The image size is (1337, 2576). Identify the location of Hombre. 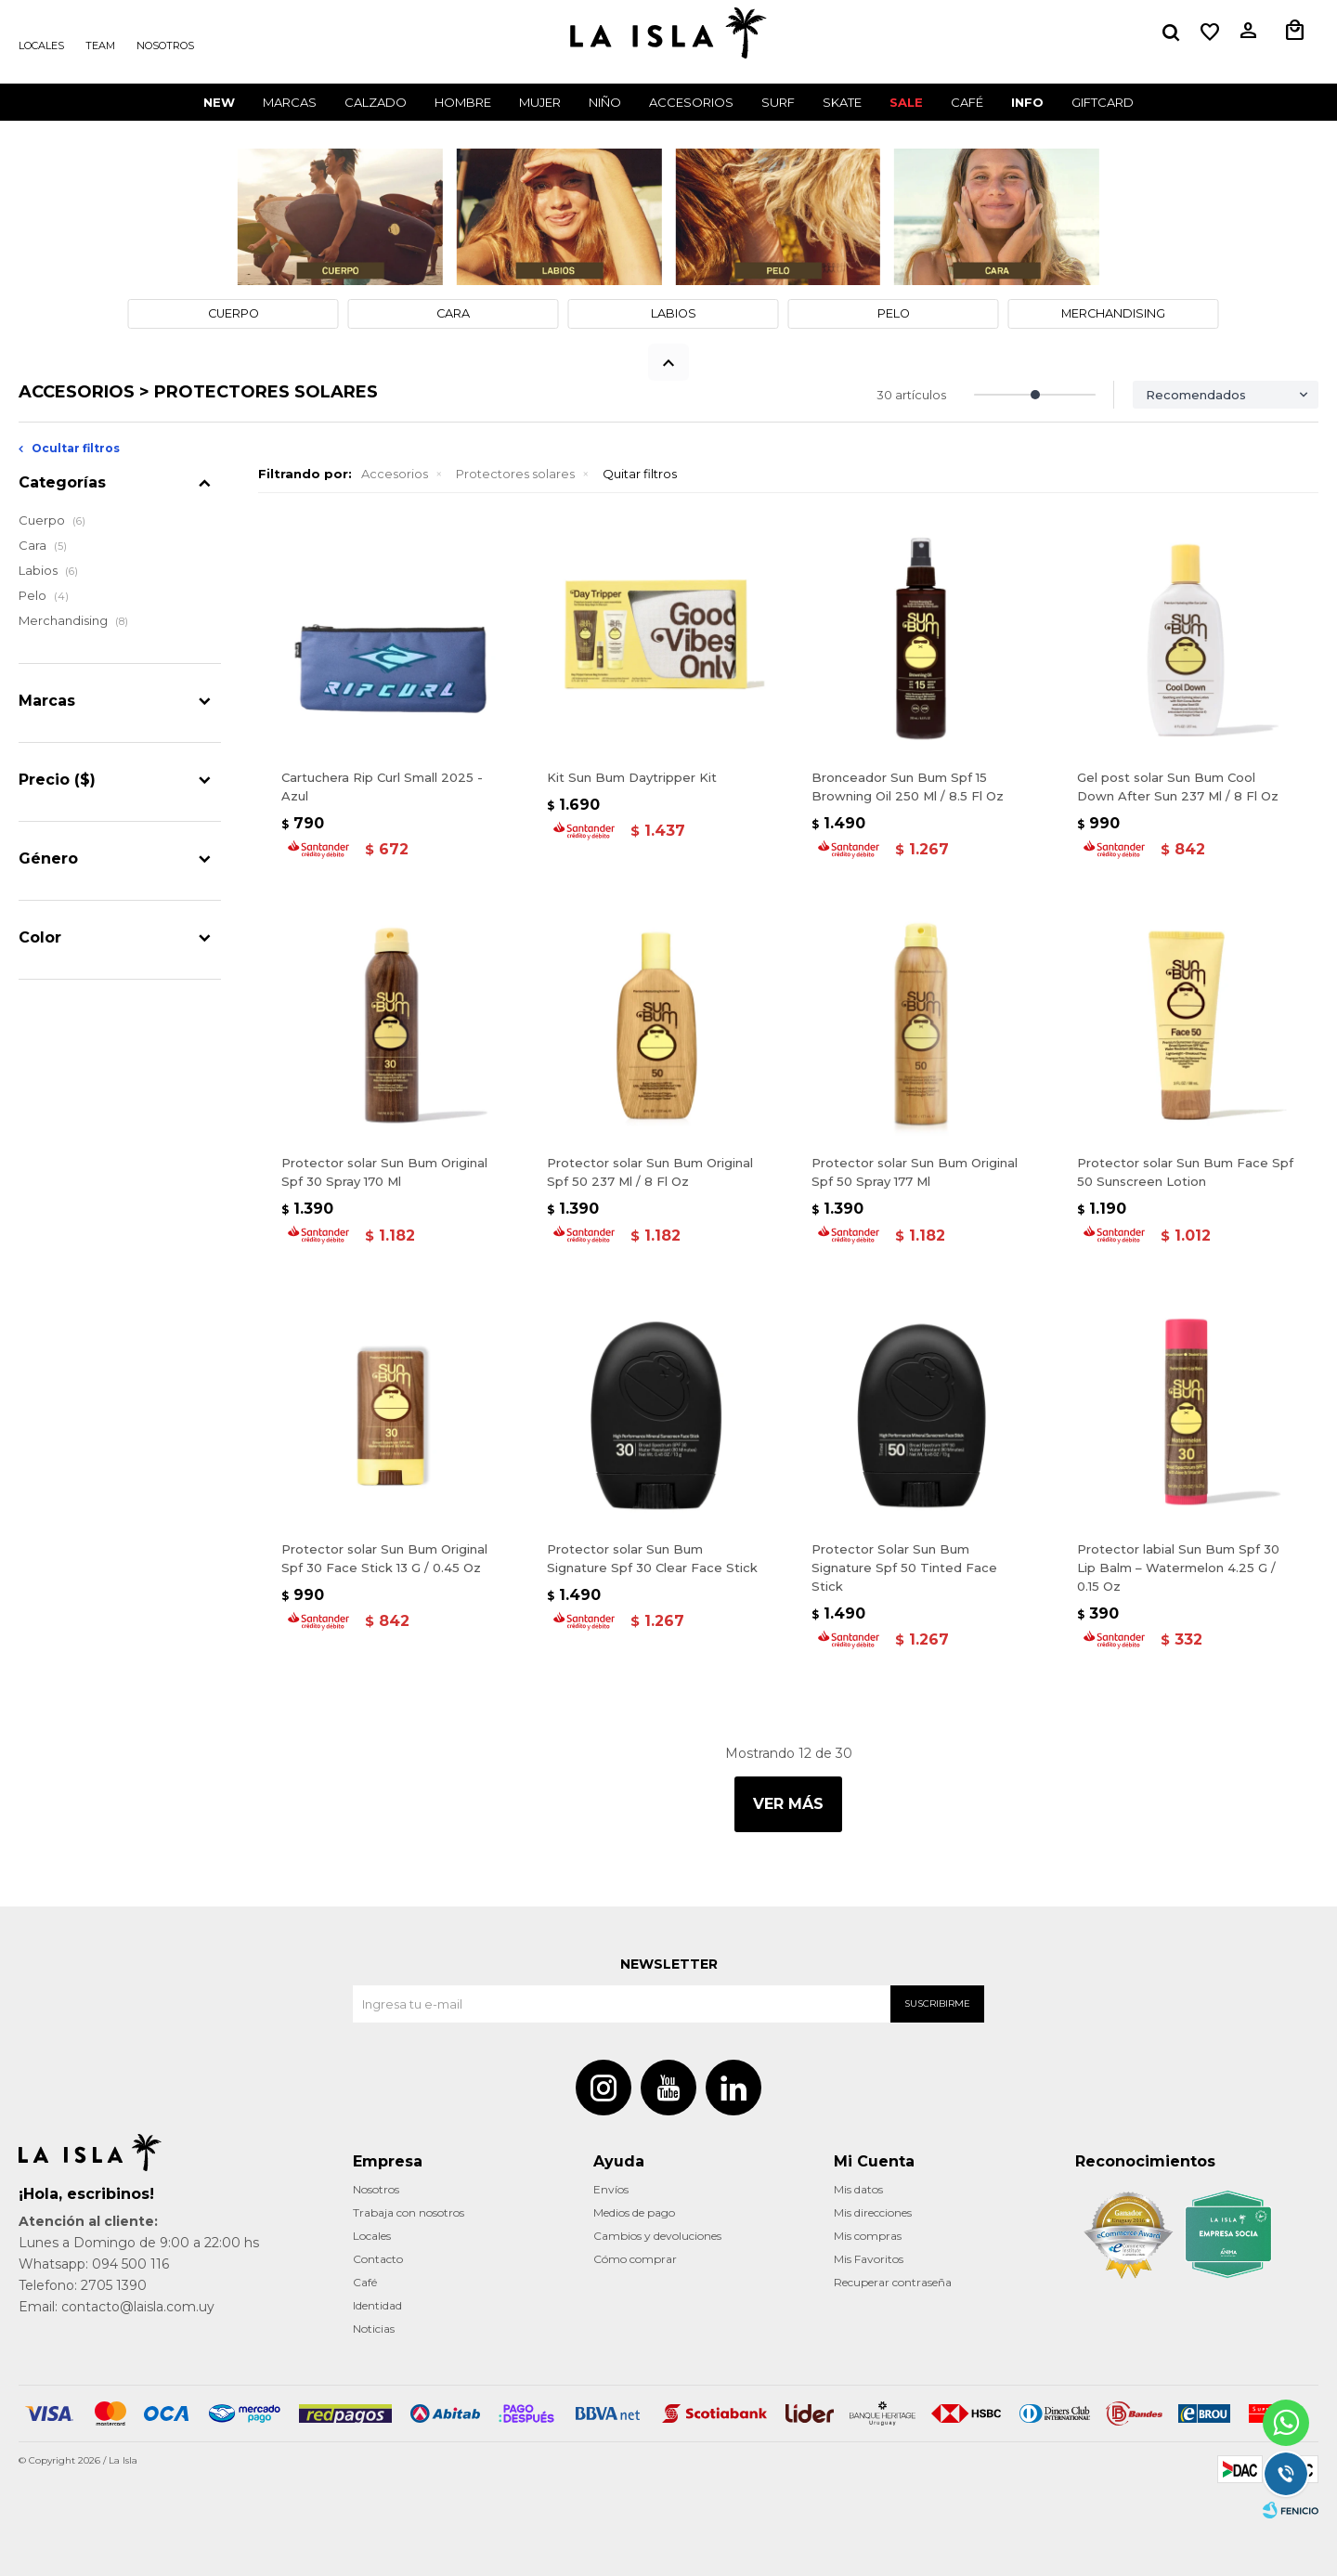
(463, 102).